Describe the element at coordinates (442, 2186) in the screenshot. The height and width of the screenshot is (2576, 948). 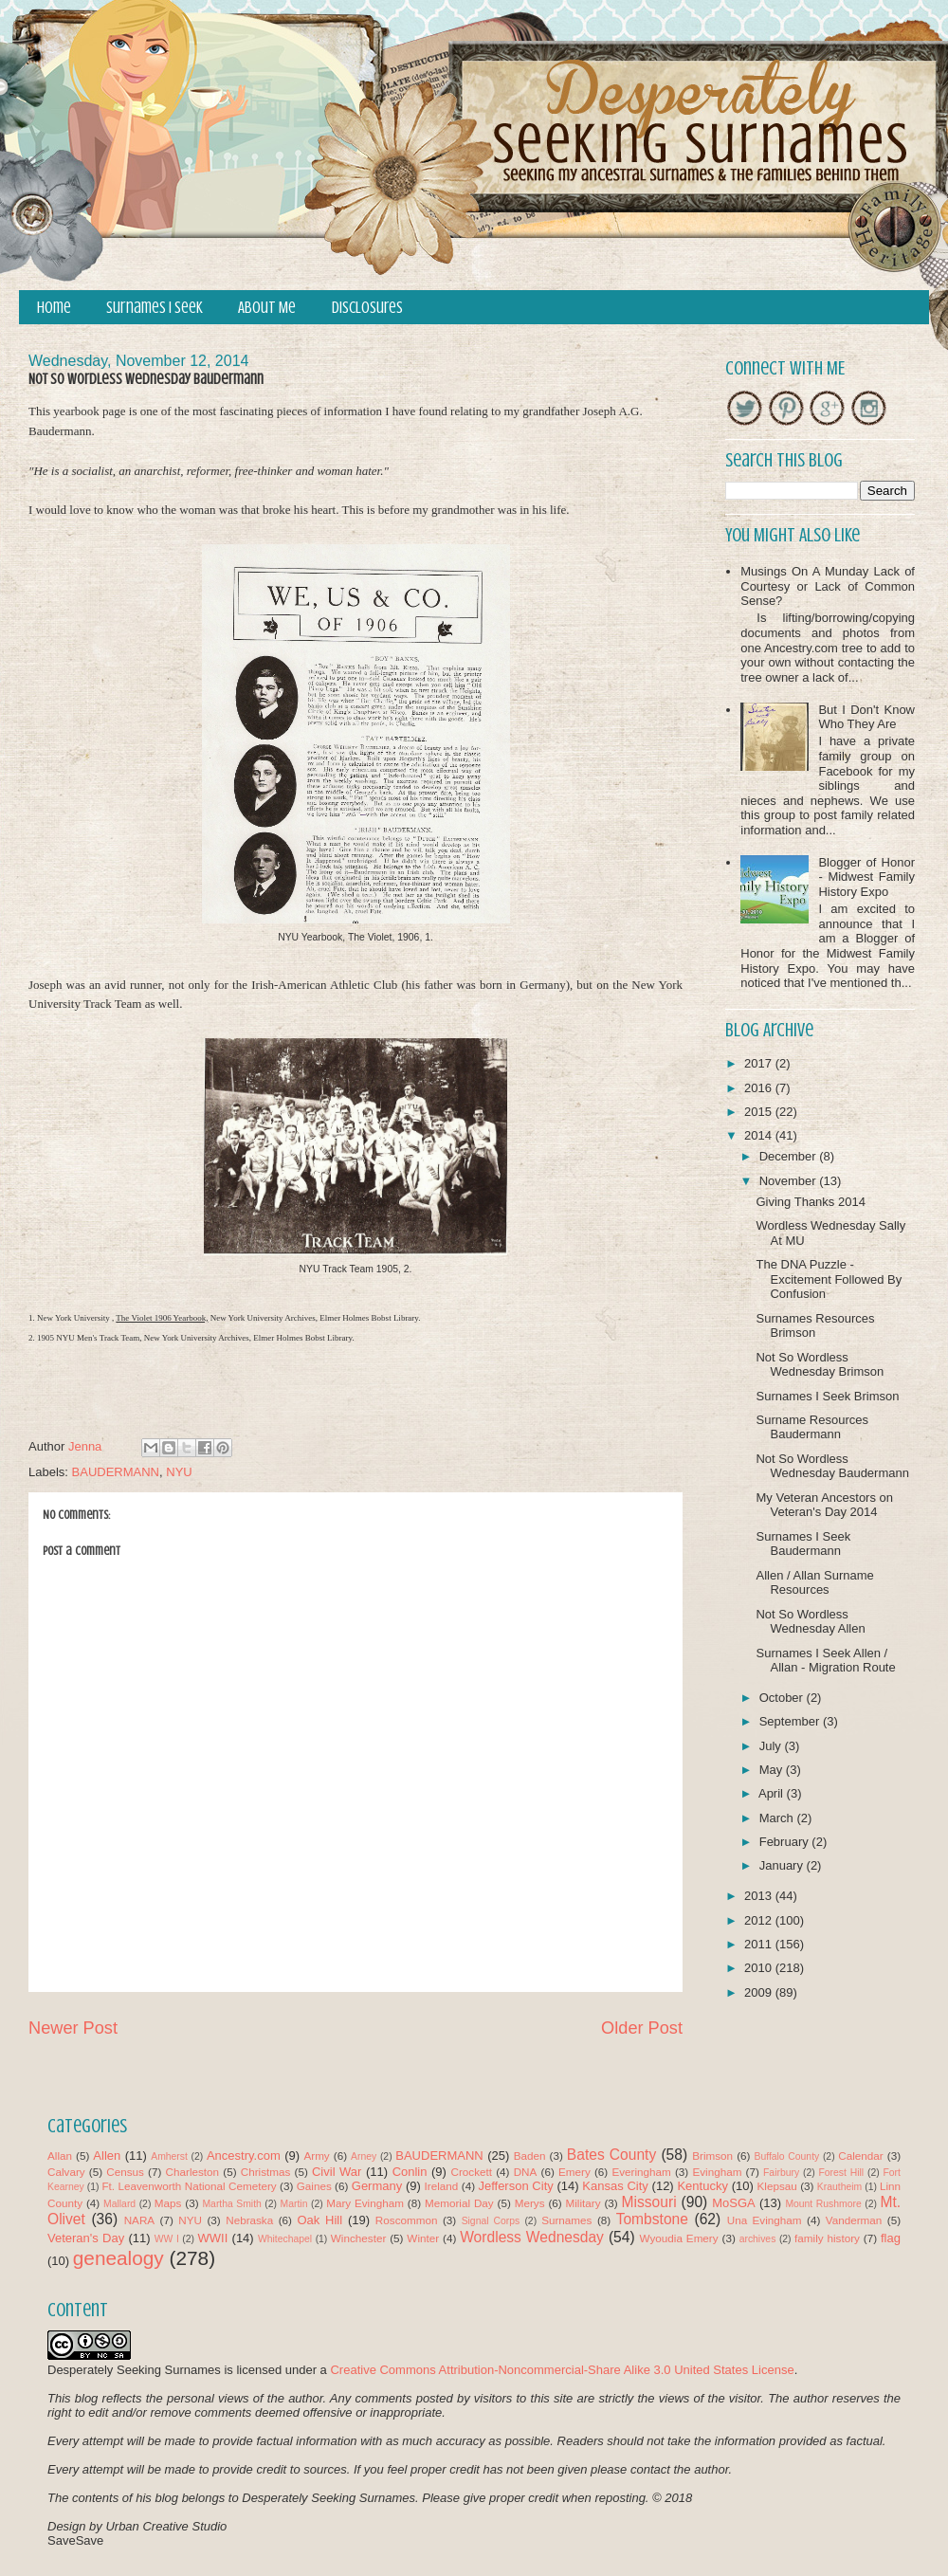
I see `Ireland` at that location.